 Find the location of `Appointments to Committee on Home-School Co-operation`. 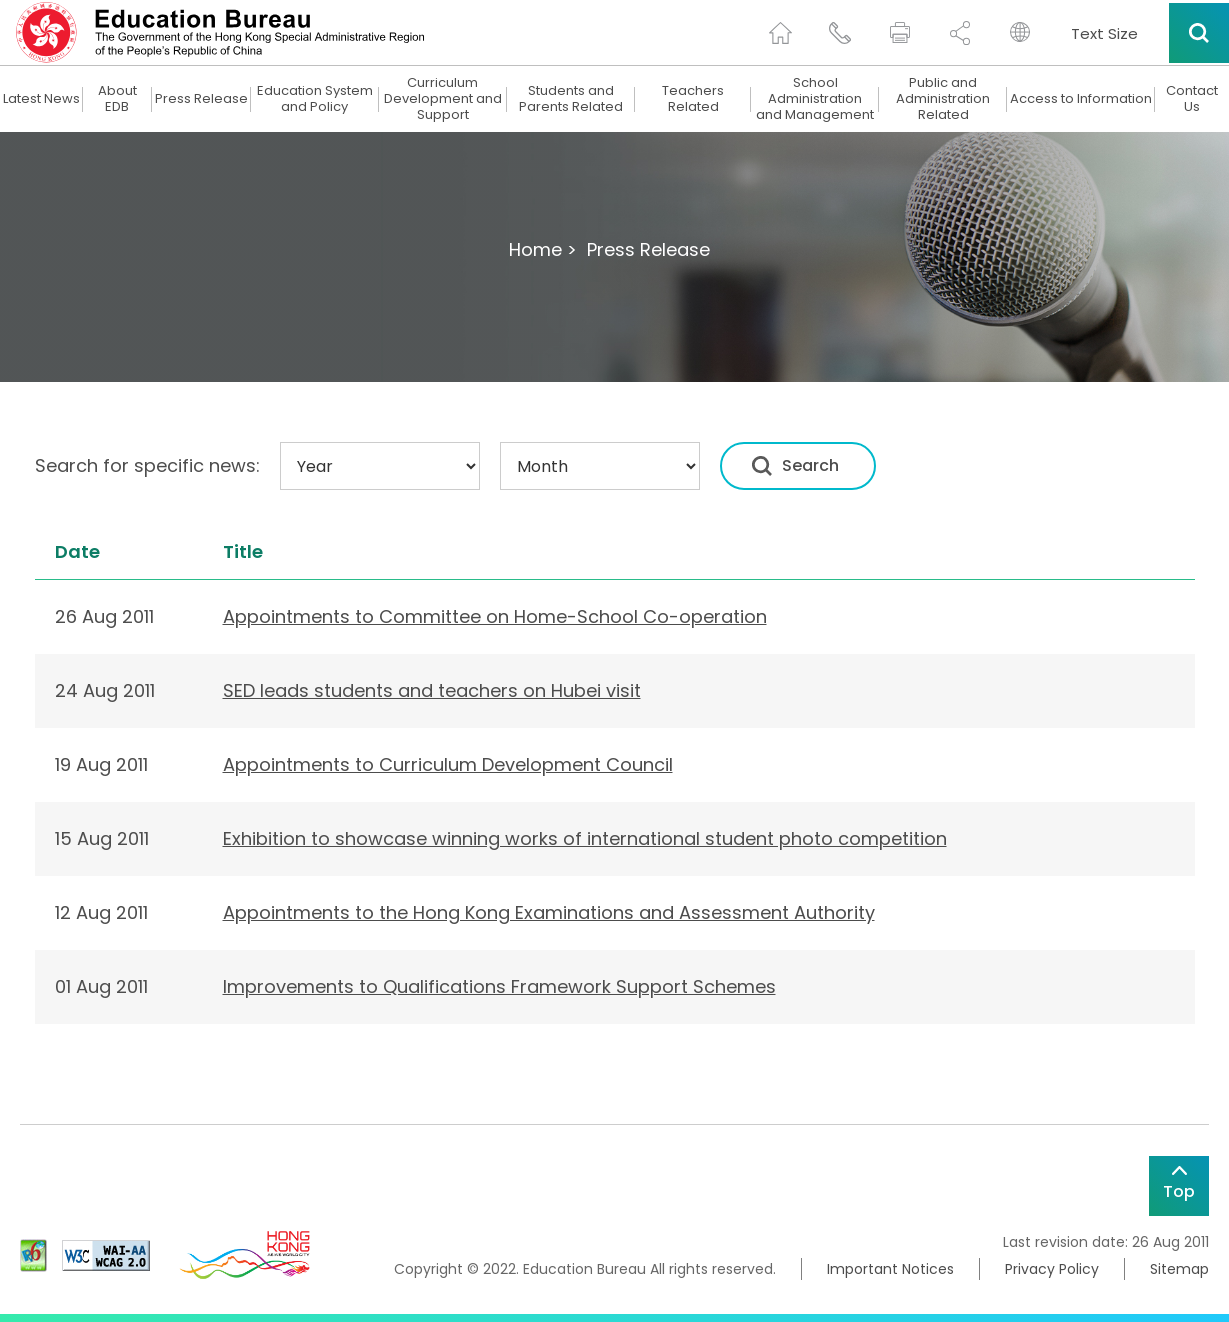

Appointments to Committee on Home-School Co-operation is located at coordinates (495, 616).